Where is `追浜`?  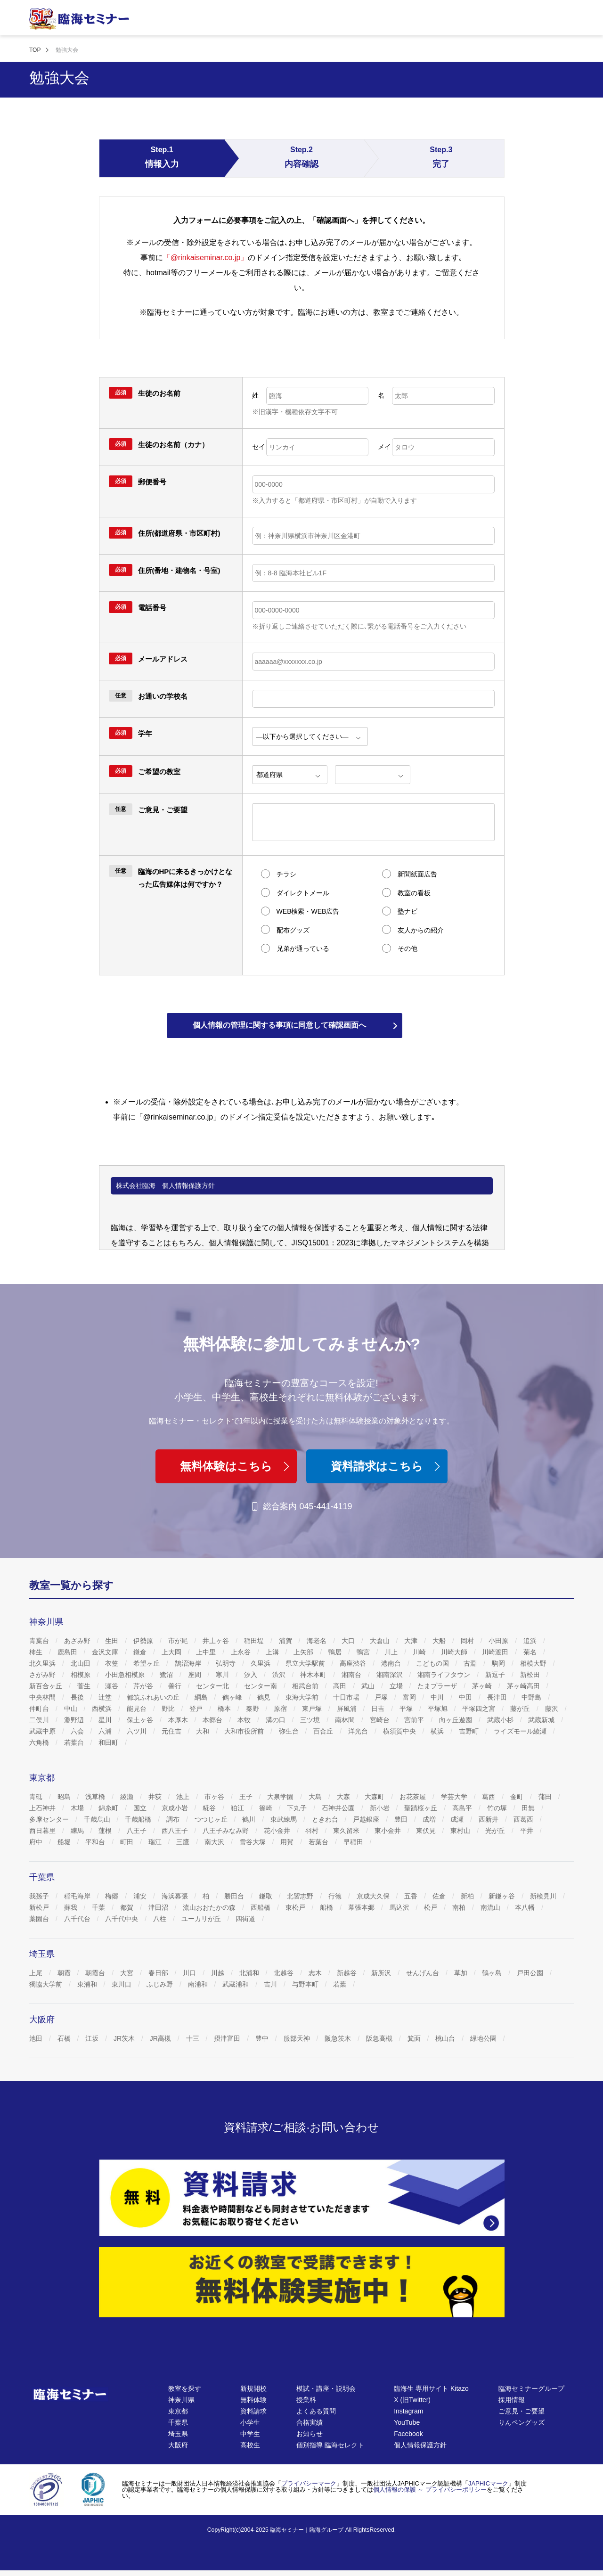 追浜 is located at coordinates (530, 1640).